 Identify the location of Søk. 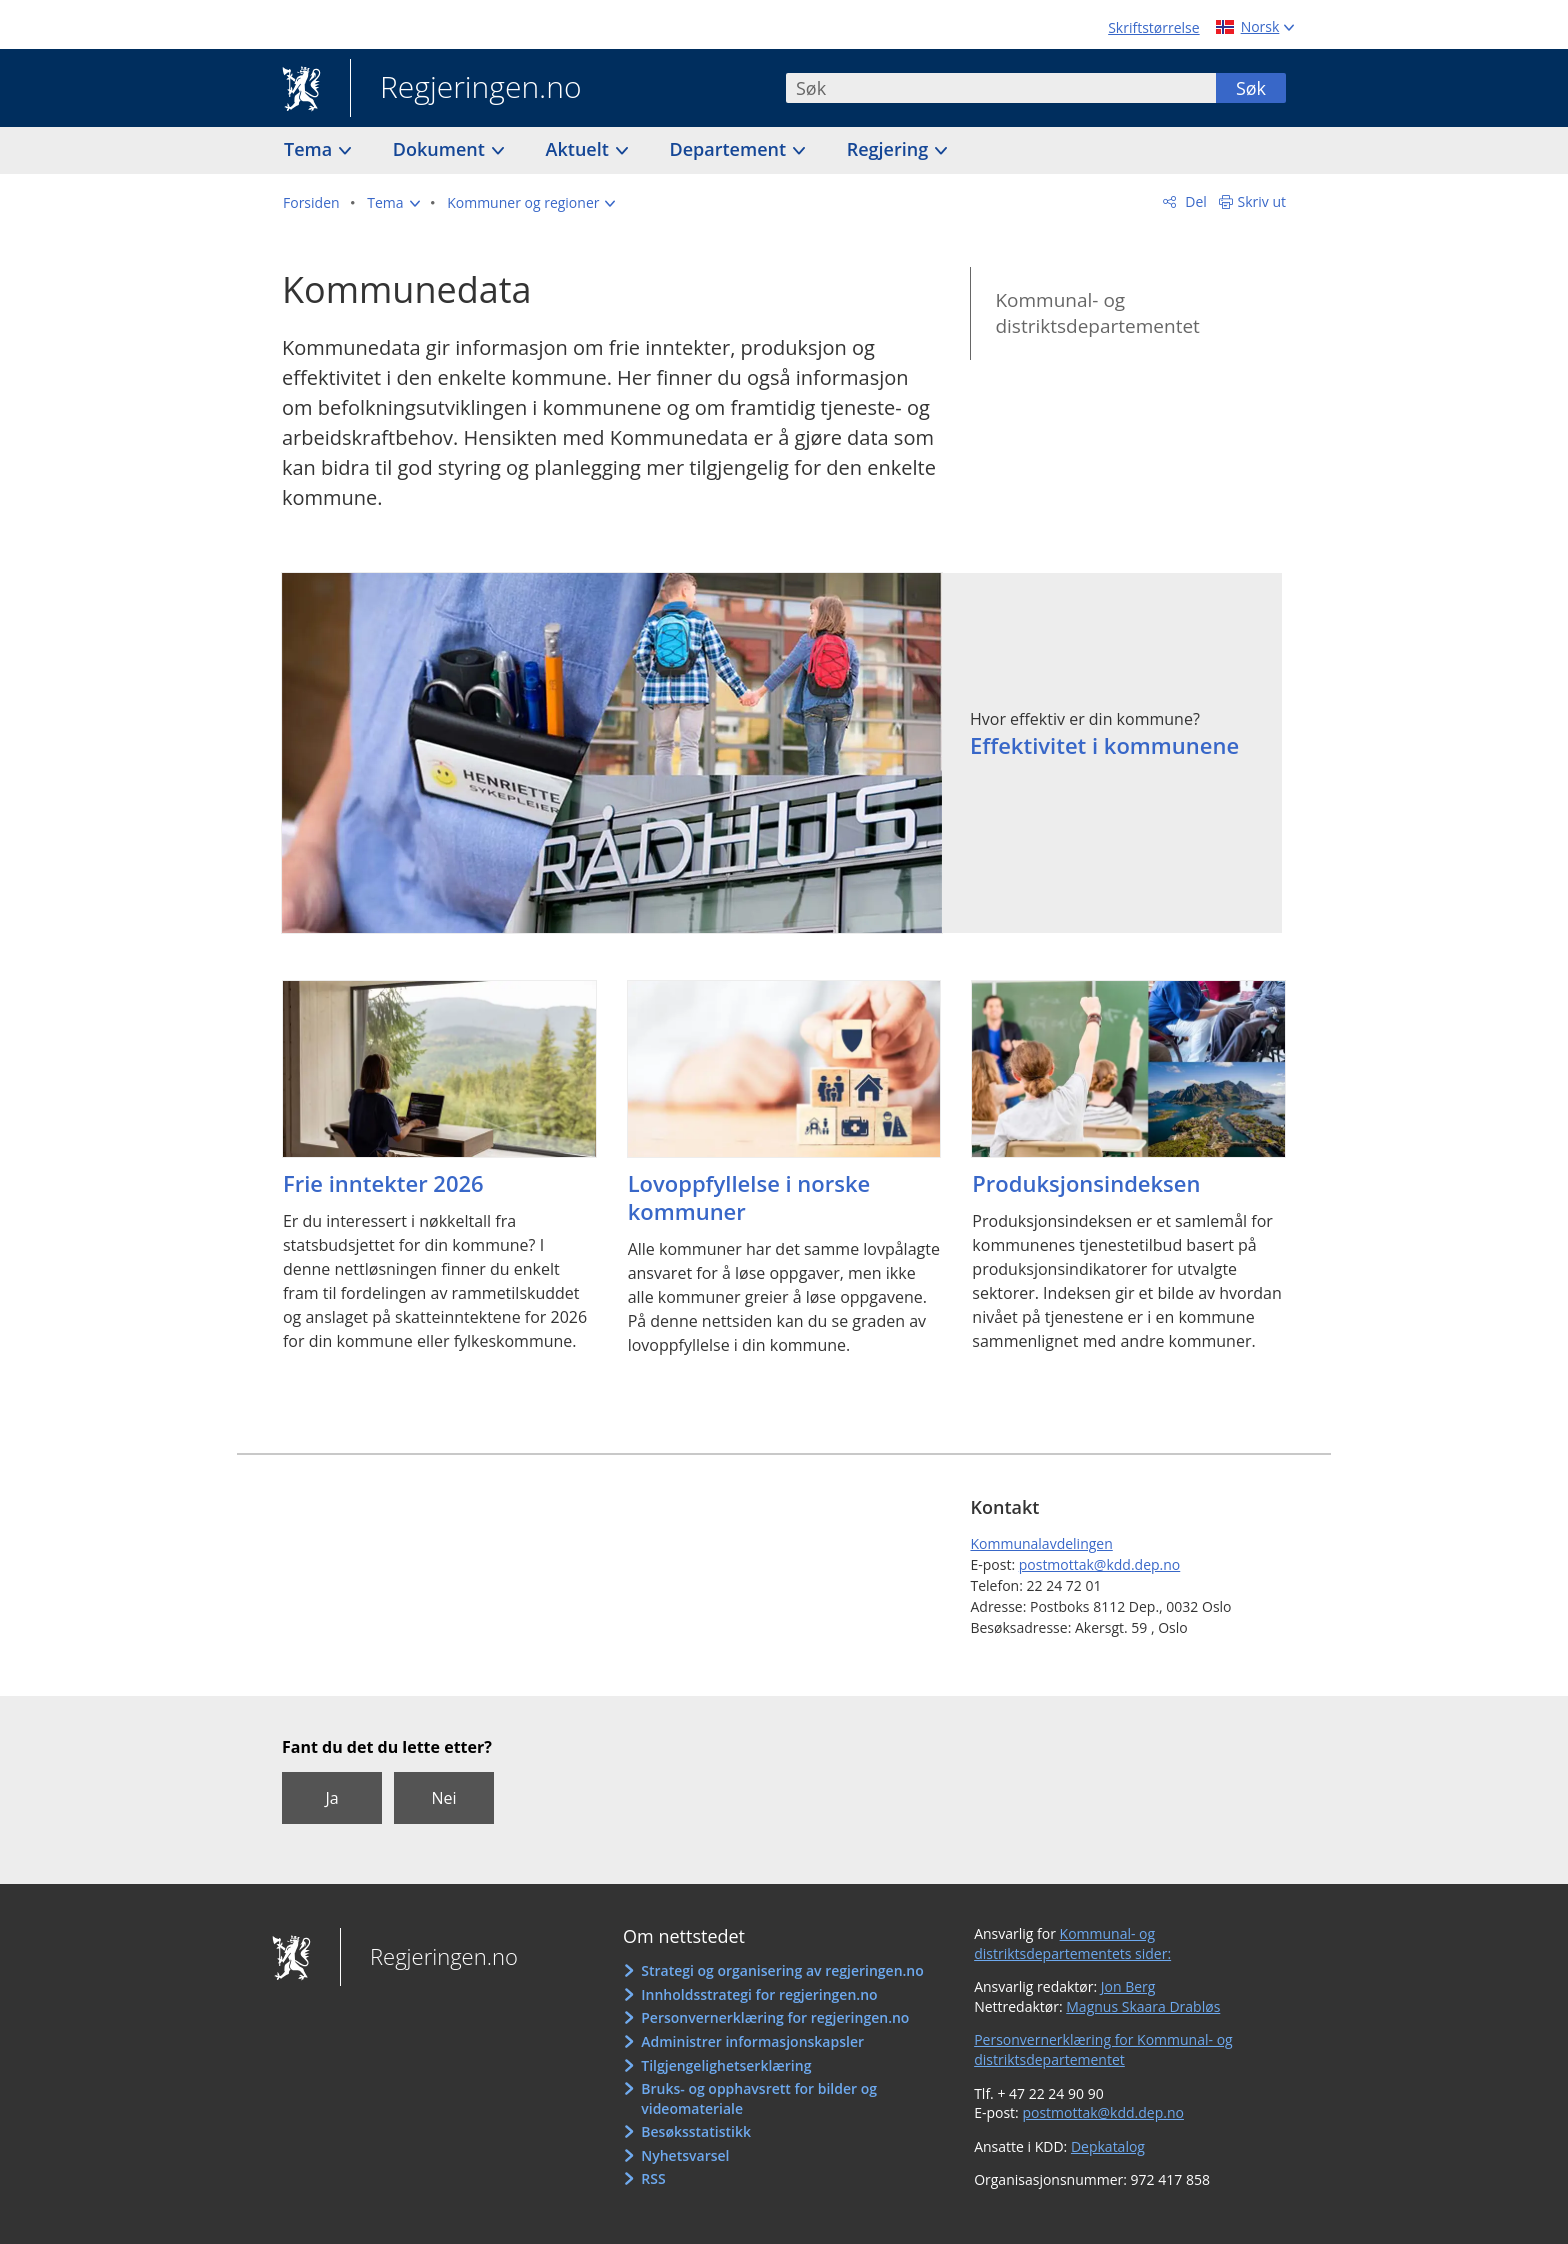
(1251, 88).